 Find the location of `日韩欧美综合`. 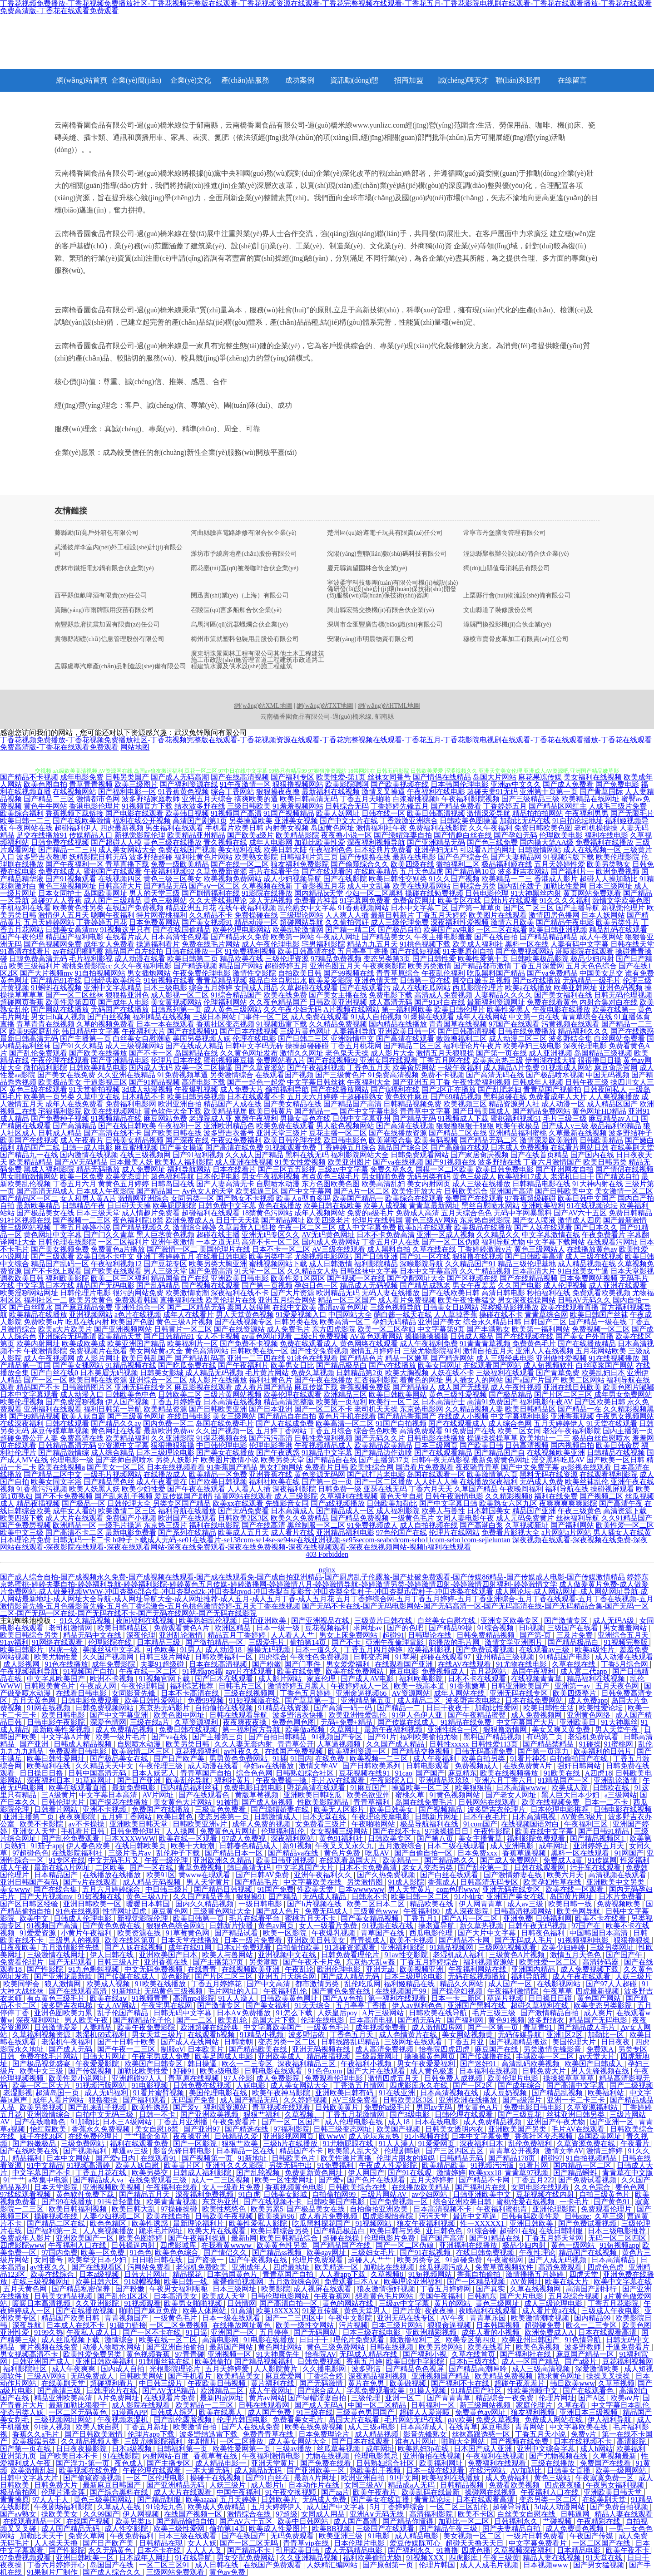

日韩欧美综合 is located at coordinates (466, 1191).